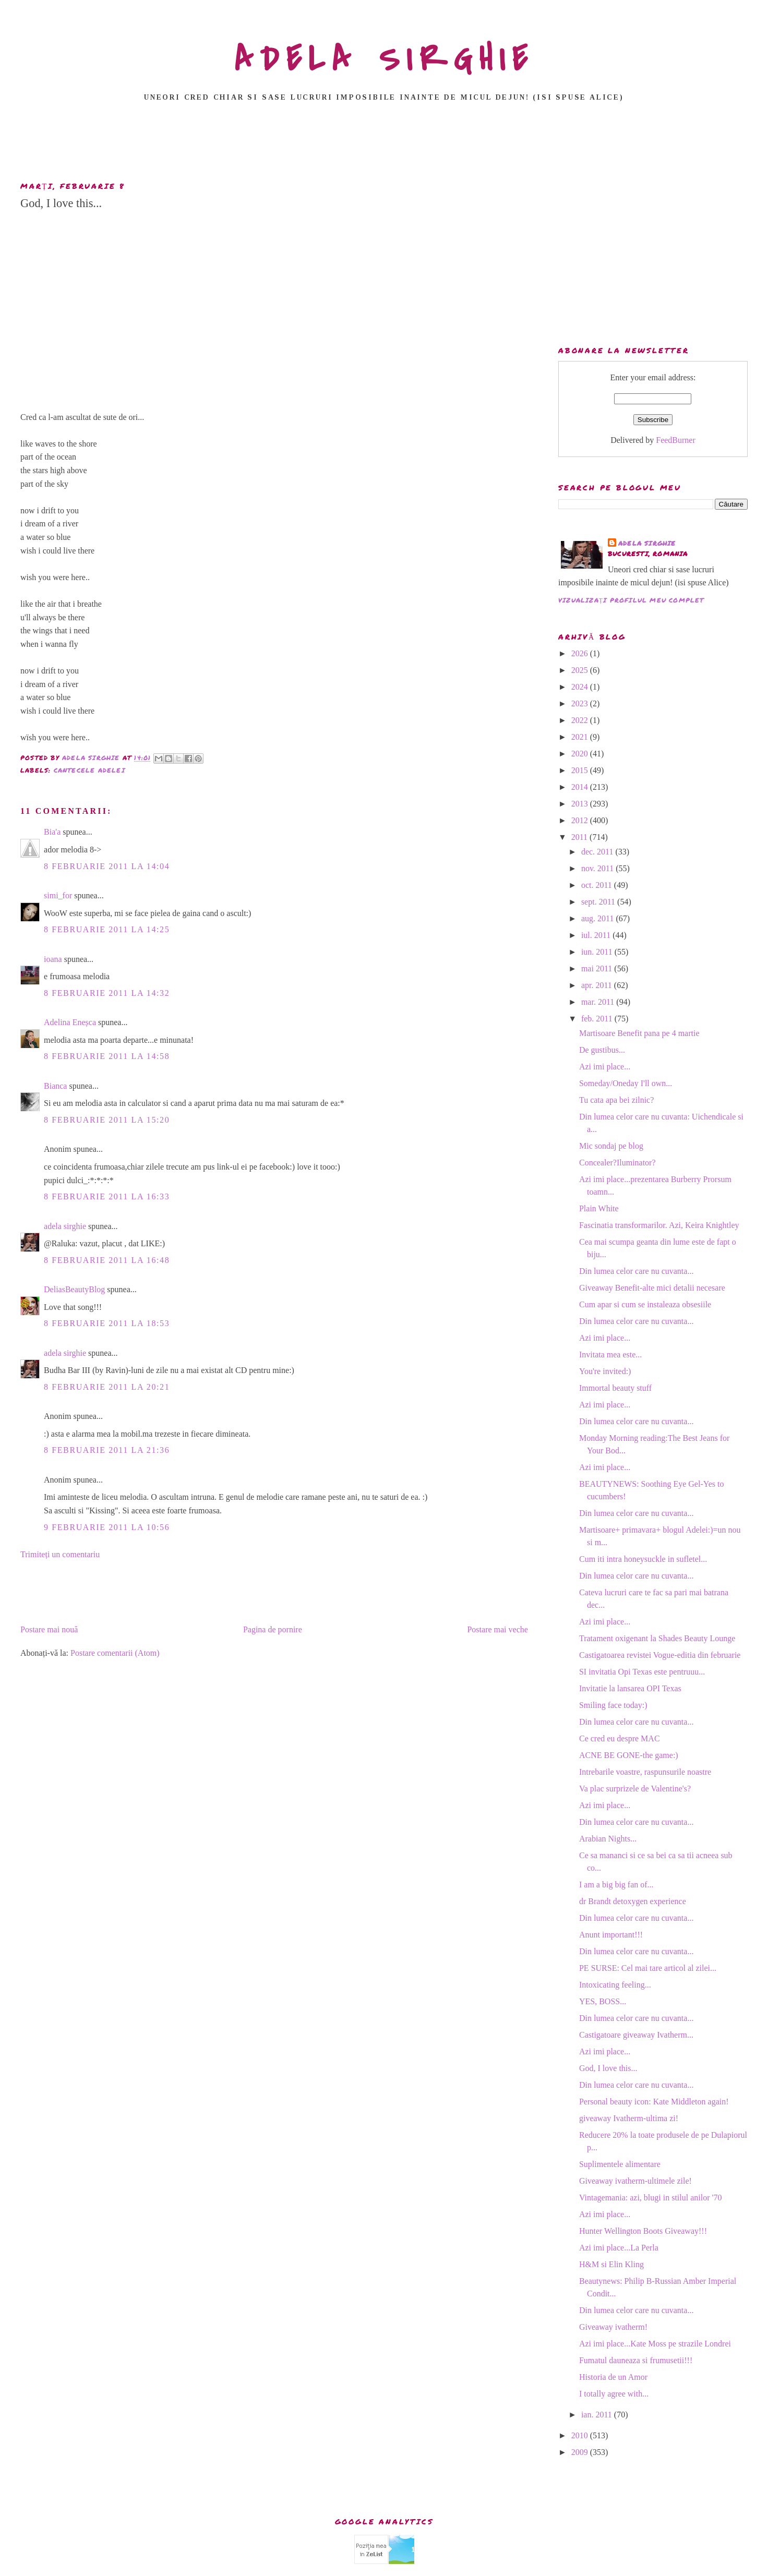 Image resolution: width=768 pixels, height=2576 pixels. What do you see at coordinates (643, 1559) in the screenshot?
I see `Cum iti intra honeysuckle in sufletel...` at bounding box center [643, 1559].